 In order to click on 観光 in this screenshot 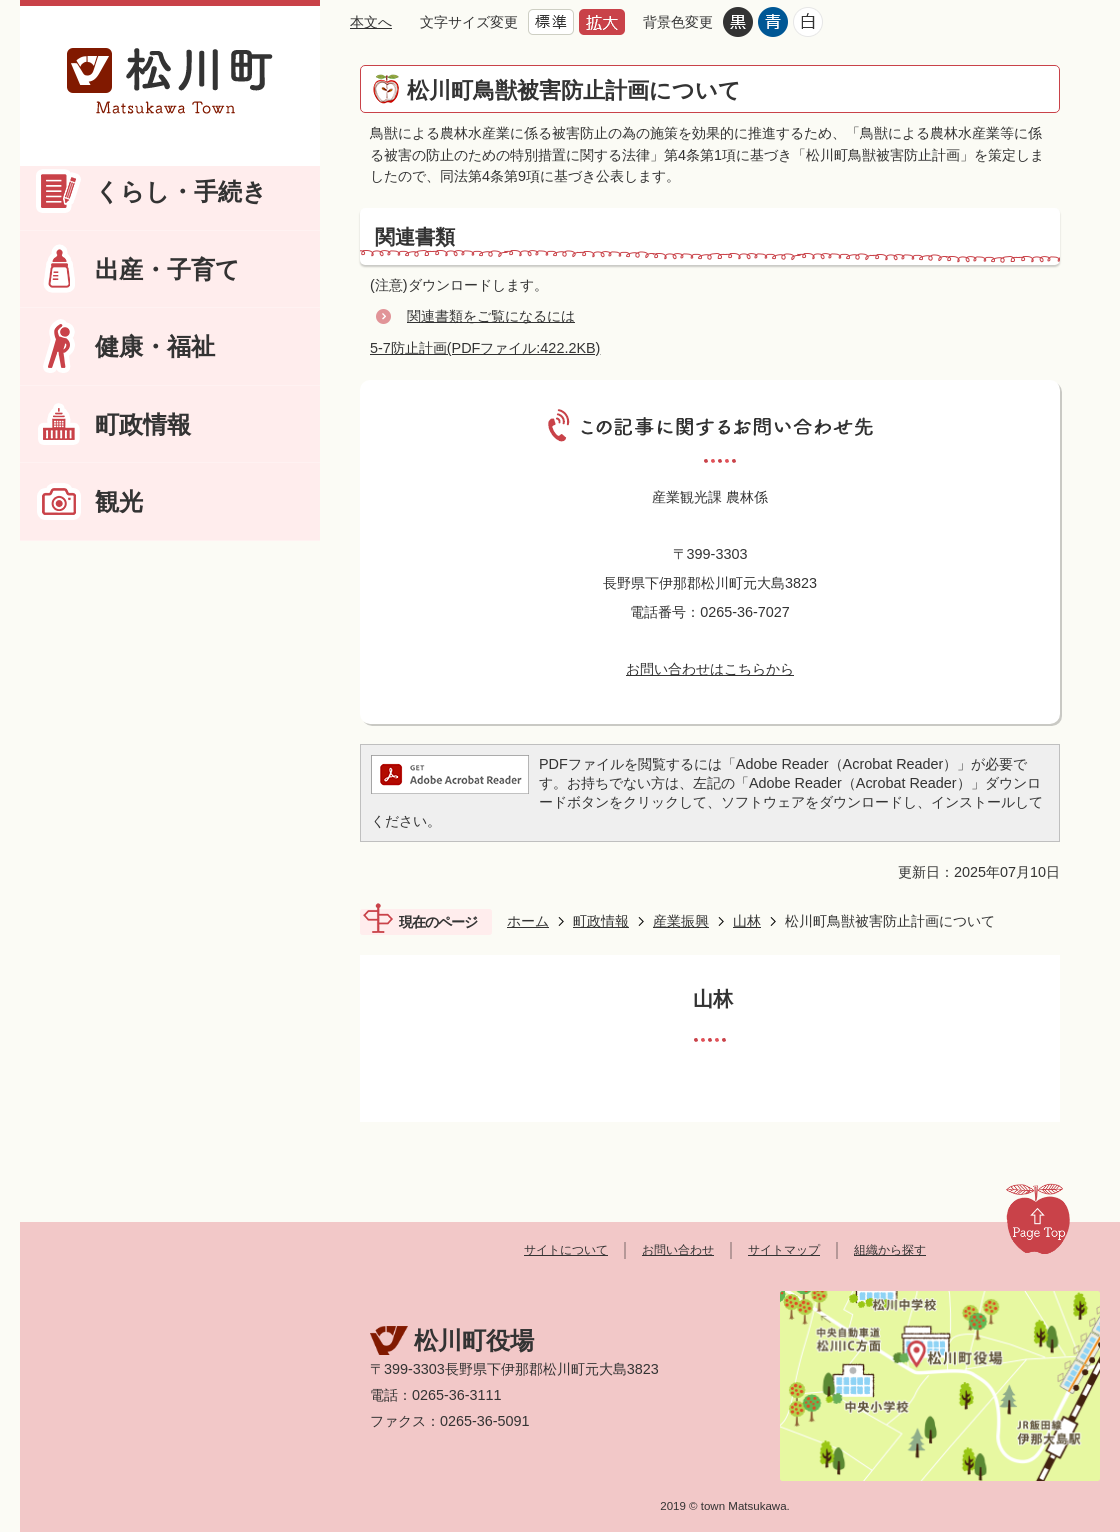, I will do `click(119, 501)`.